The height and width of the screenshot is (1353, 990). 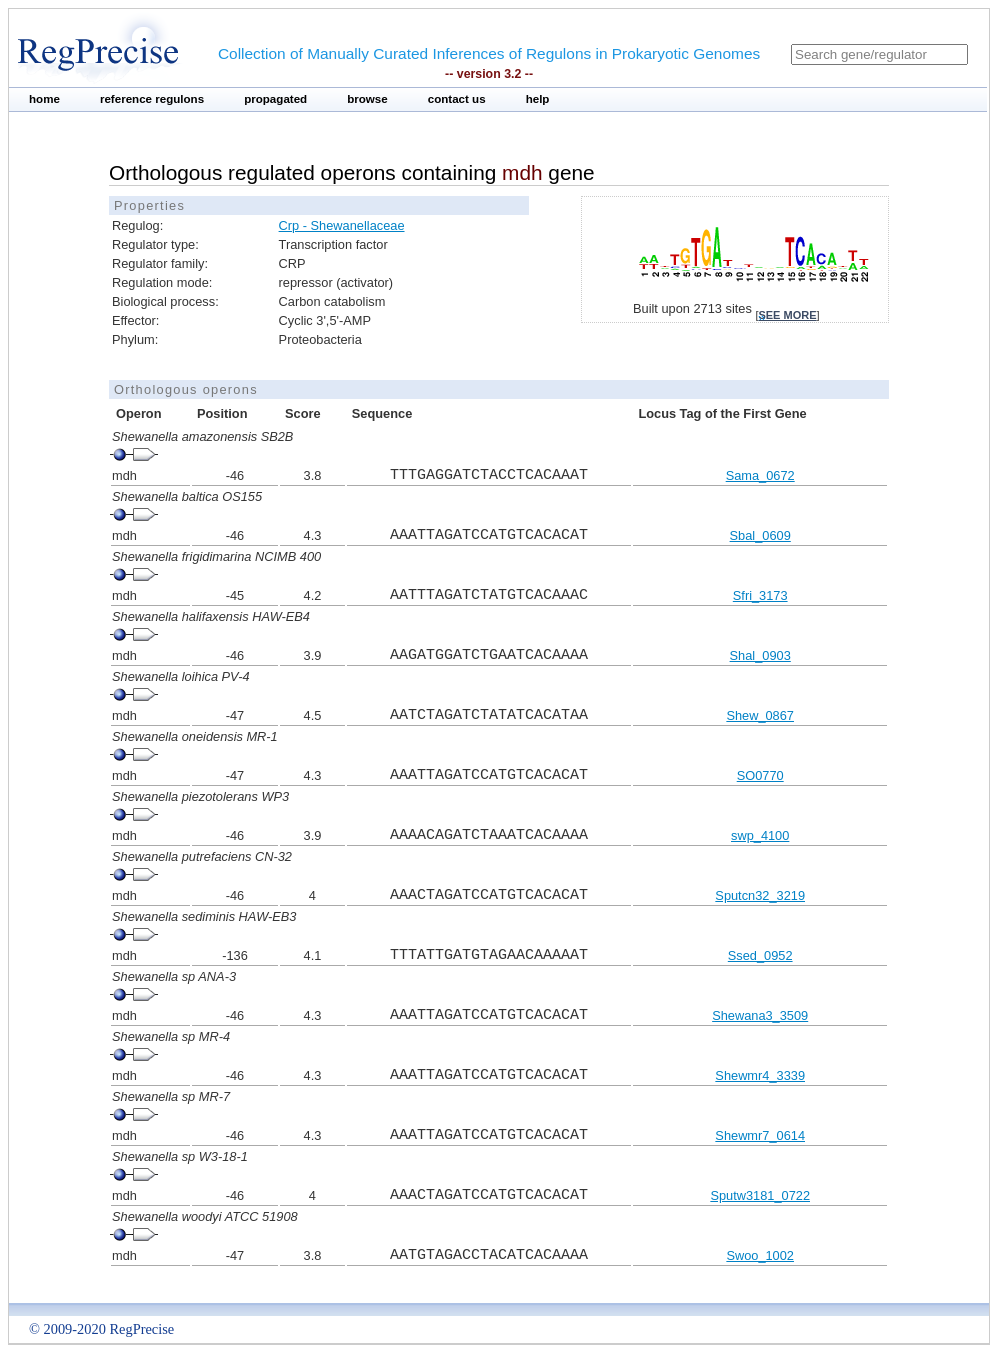 What do you see at coordinates (342, 225) in the screenshot?
I see `Crp - Shewanellaceae` at bounding box center [342, 225].